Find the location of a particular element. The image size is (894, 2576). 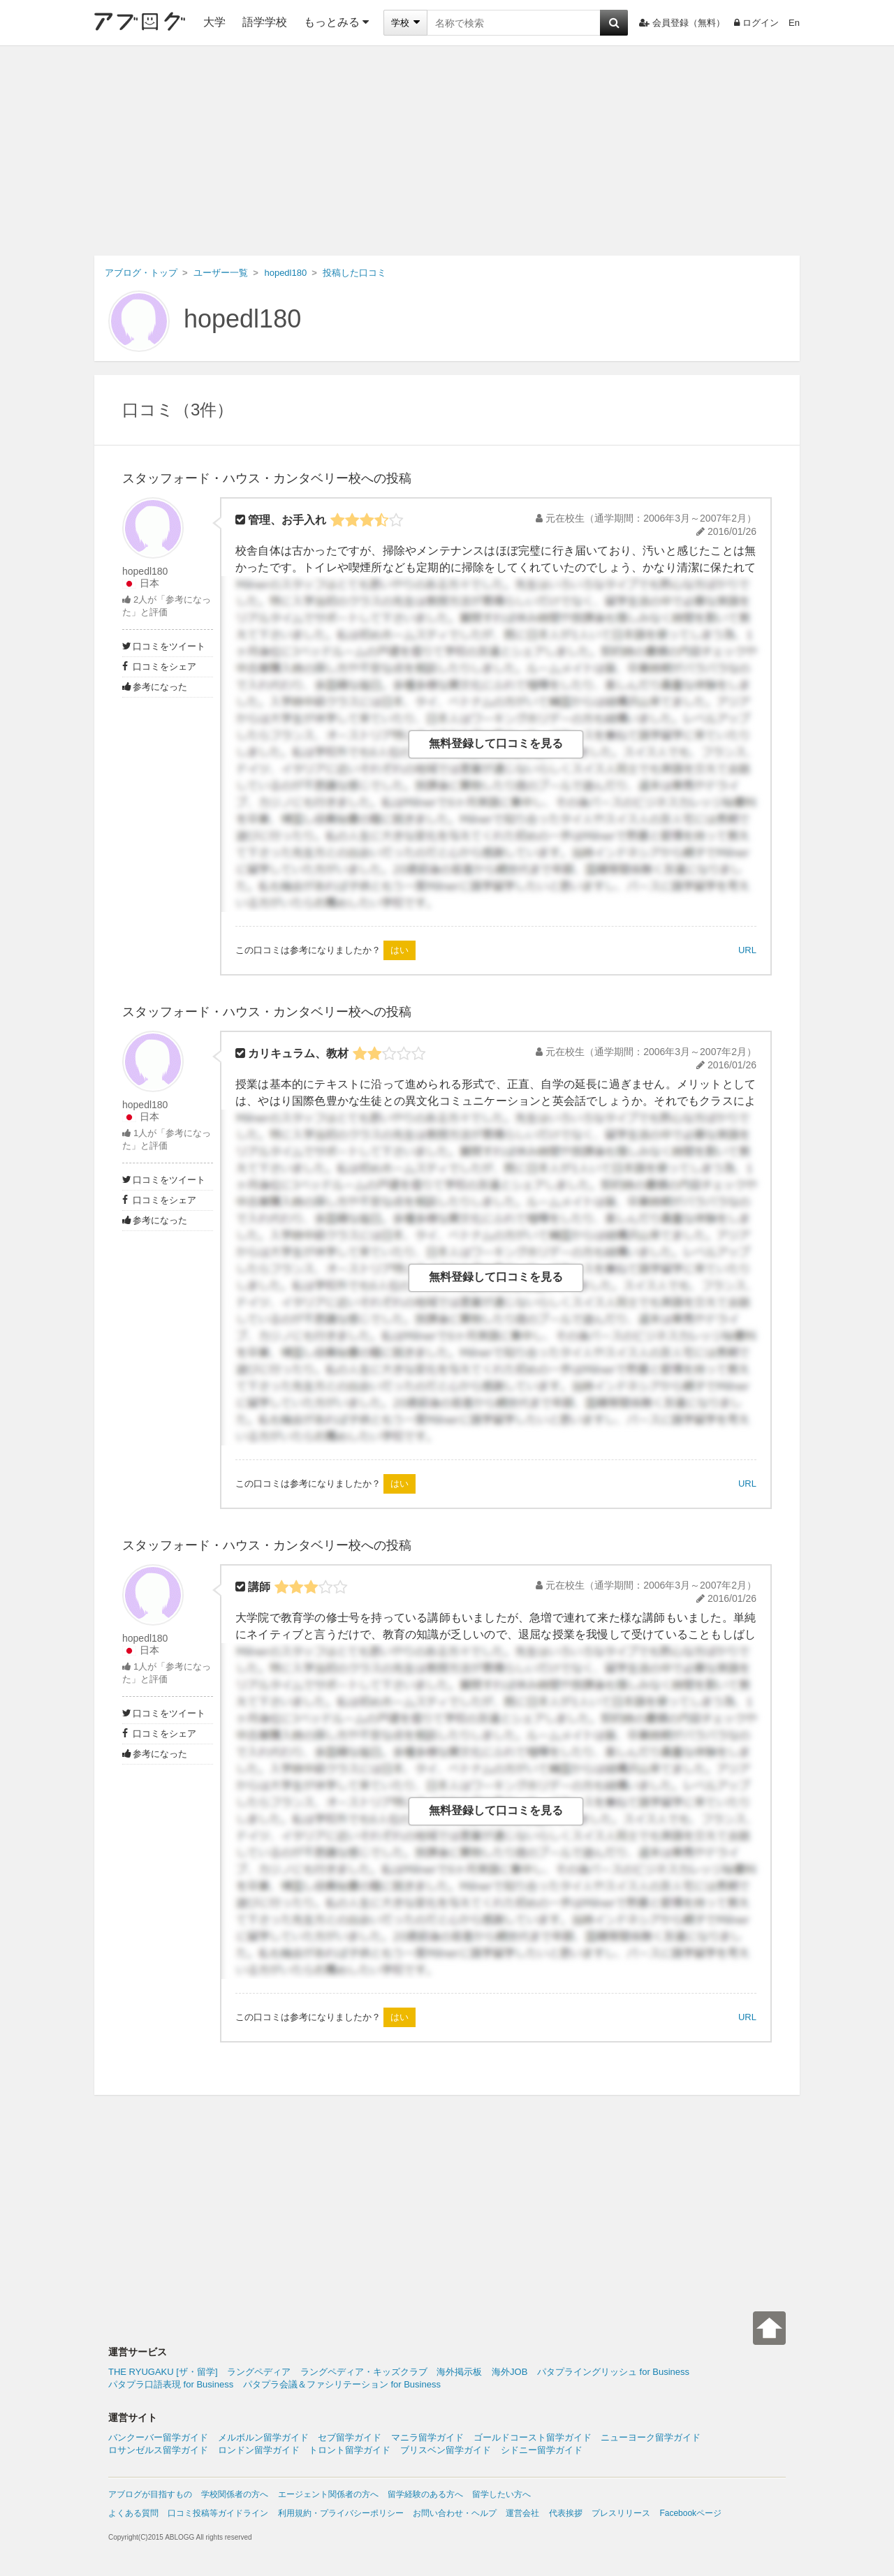

マニラ留学ガイド is located at coordinates (427, 2437).